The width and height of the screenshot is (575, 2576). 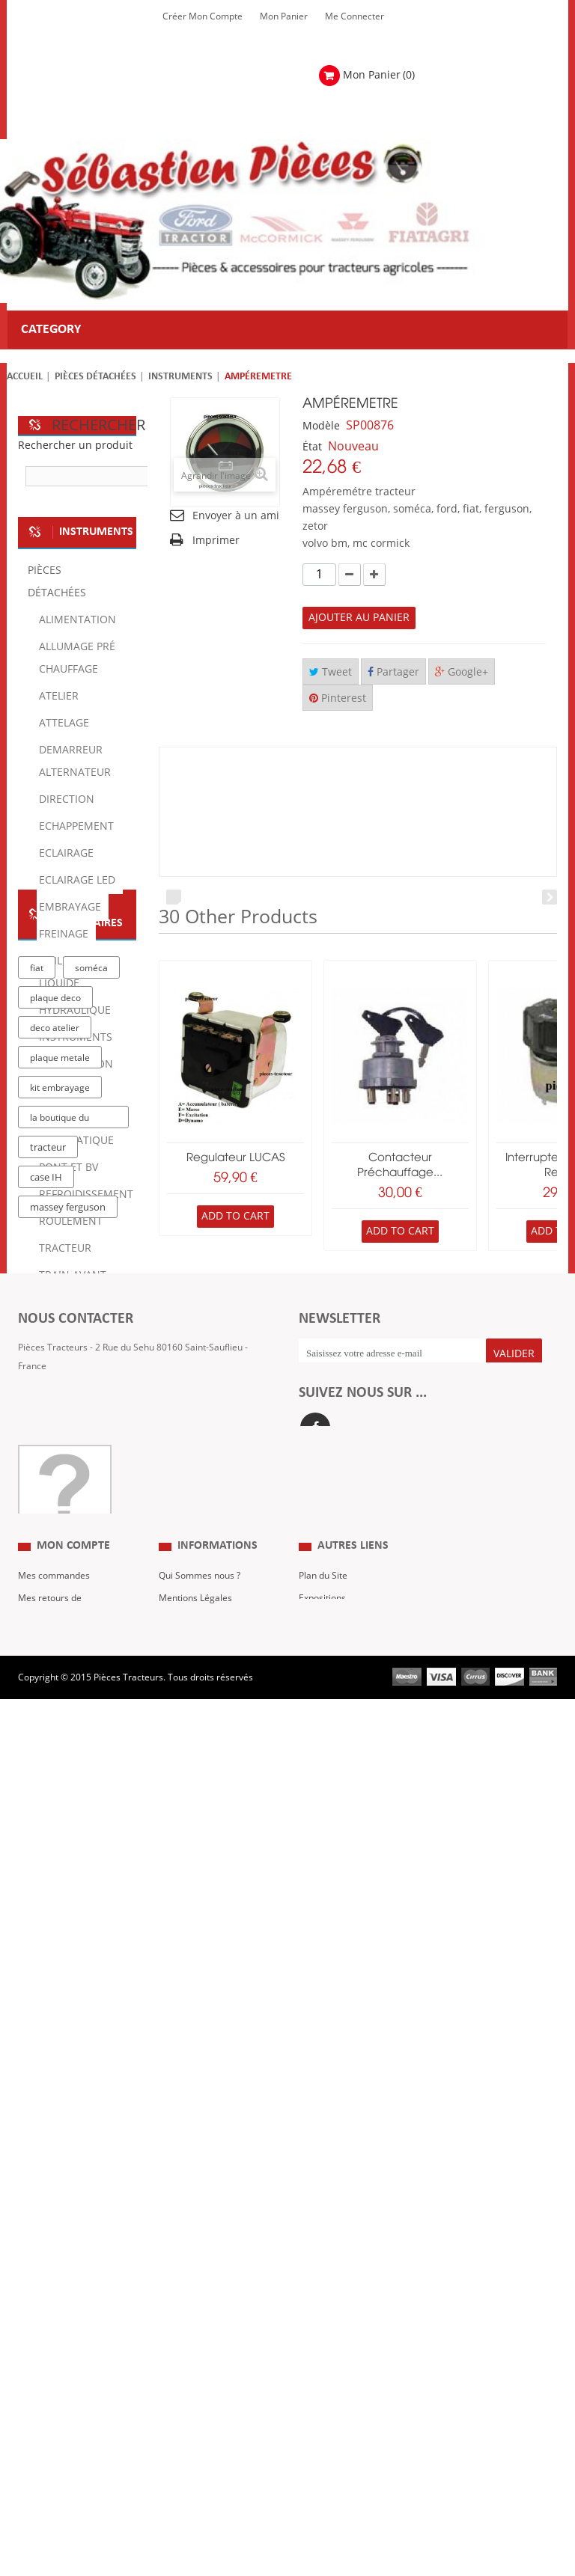 I want to click on Partager, so click(x=393, y=672).